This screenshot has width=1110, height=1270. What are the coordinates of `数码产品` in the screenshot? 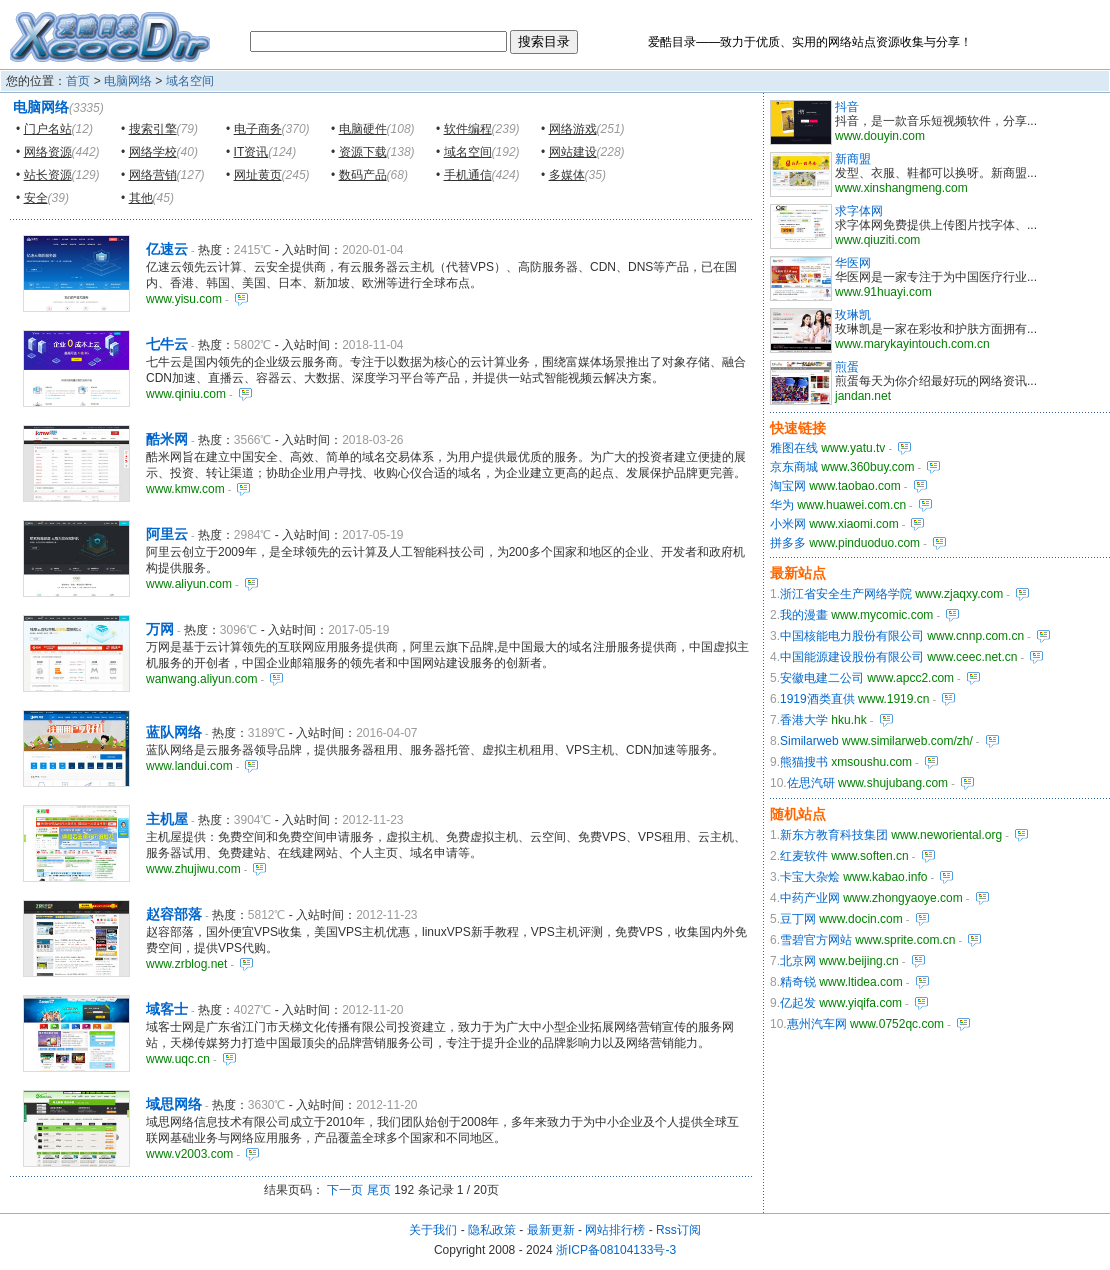 It's located at (363, 175).